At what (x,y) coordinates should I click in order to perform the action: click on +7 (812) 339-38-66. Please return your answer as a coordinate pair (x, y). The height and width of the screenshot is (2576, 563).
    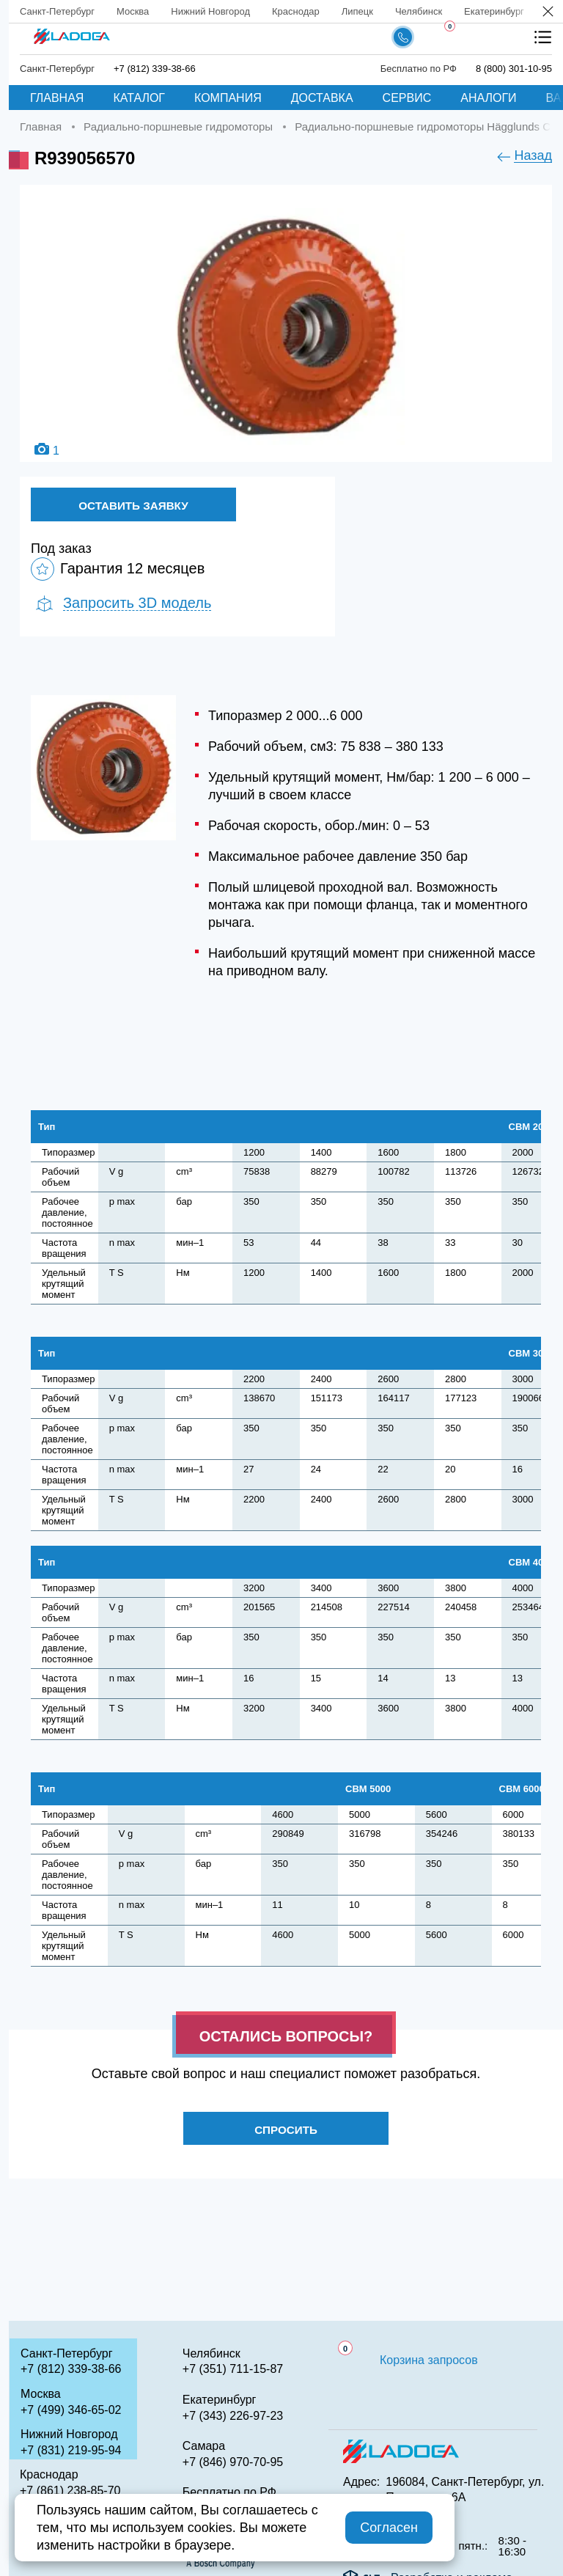
    Looking at the image, I should click on (155, 68).